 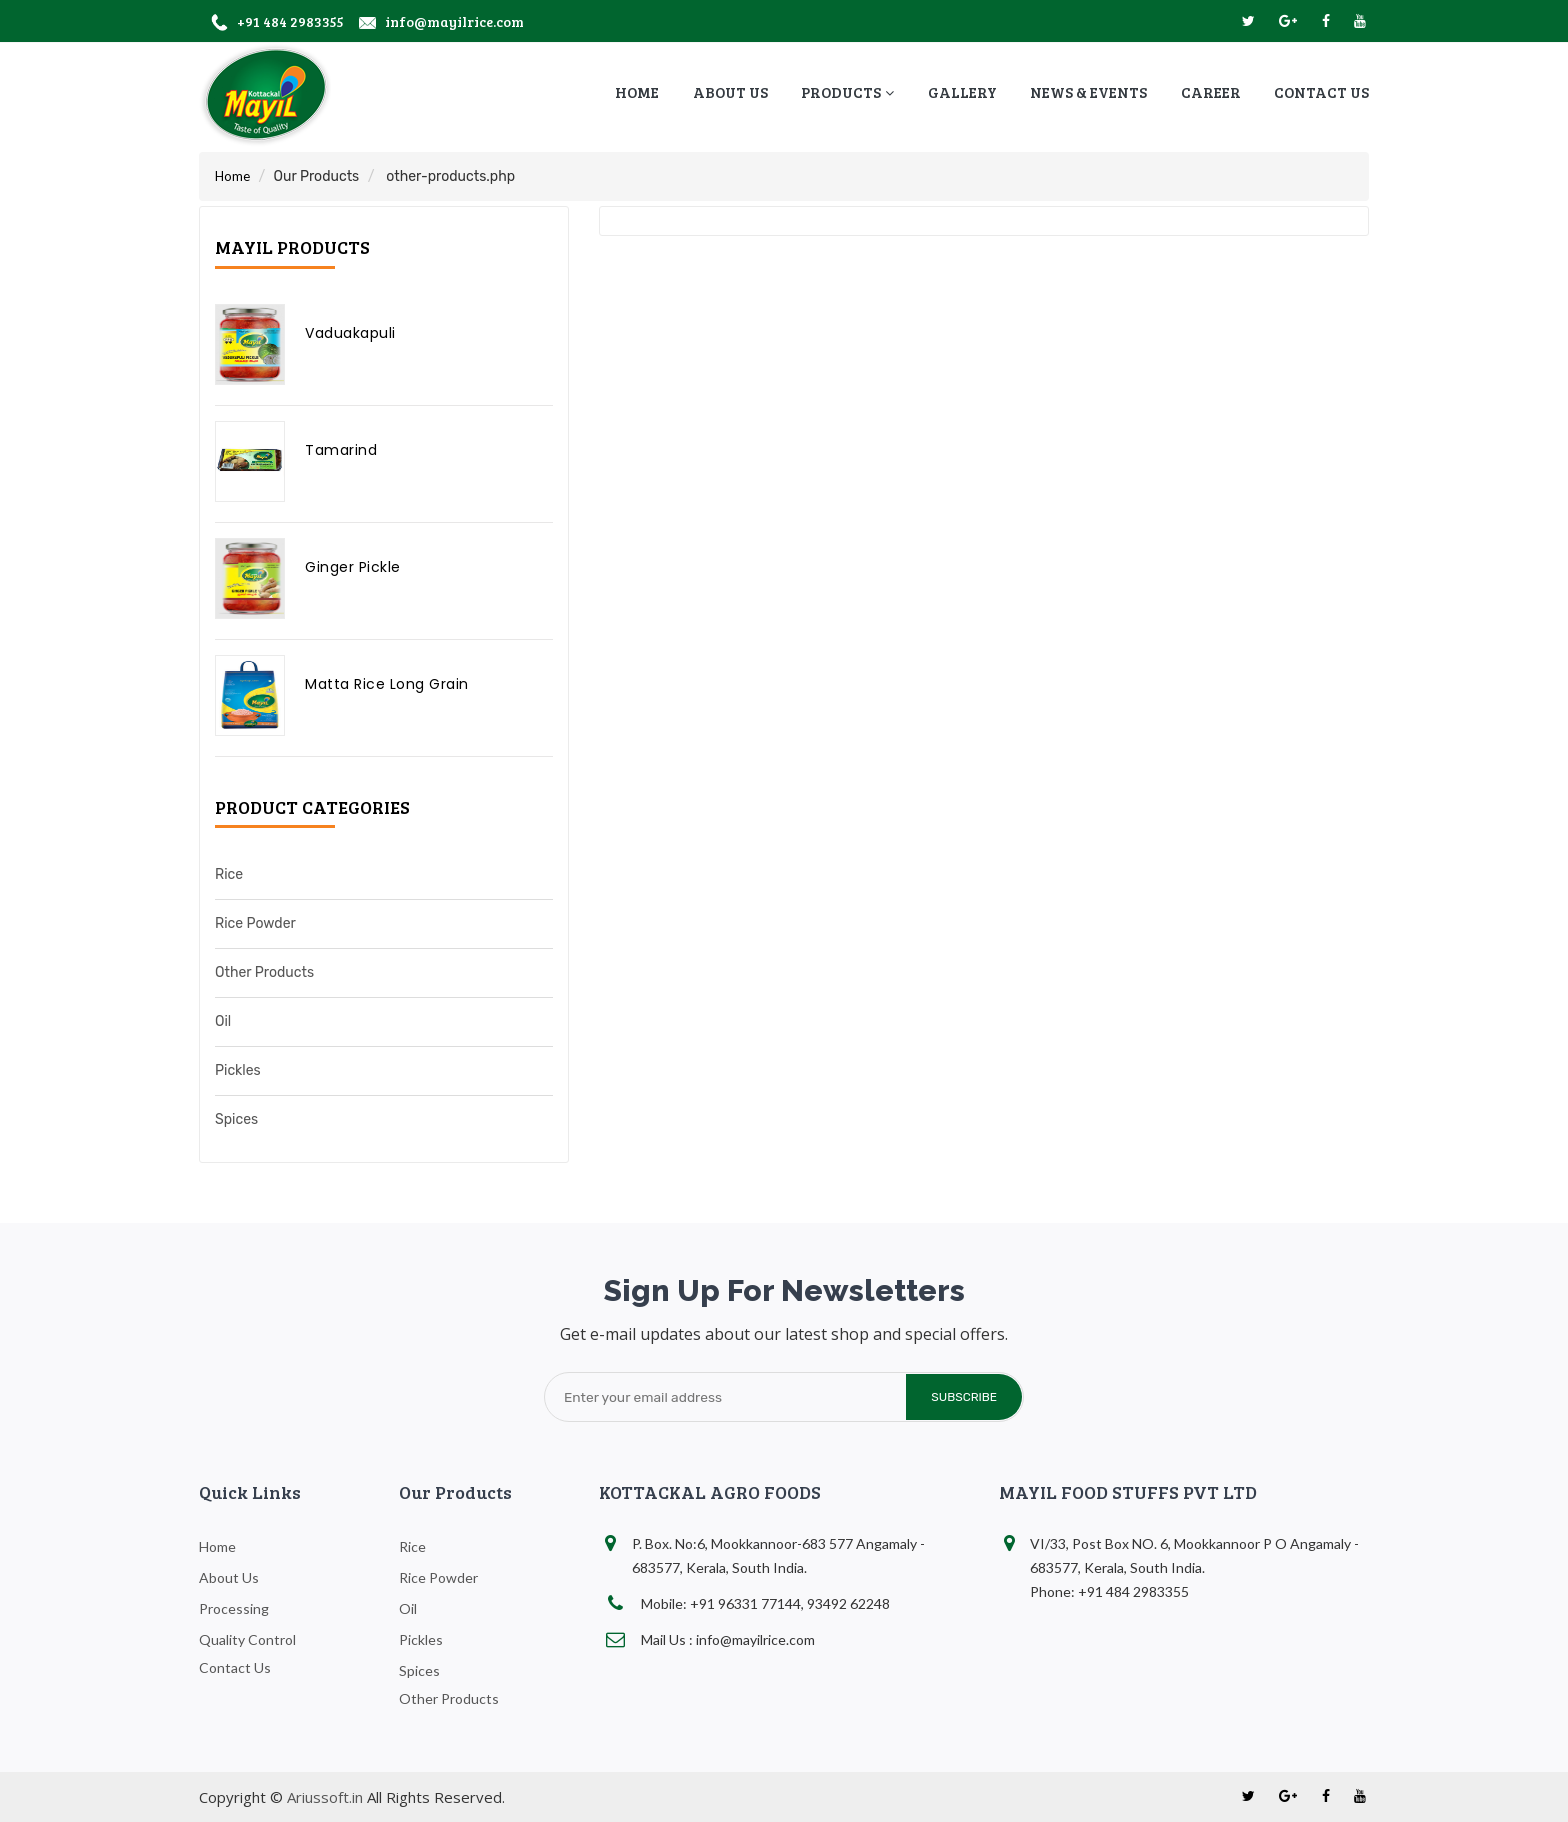 What do you see at coordinates (325, 1797) in the screenshot?
I see `Ariussoft.in` at bounding box center [325, 1797].